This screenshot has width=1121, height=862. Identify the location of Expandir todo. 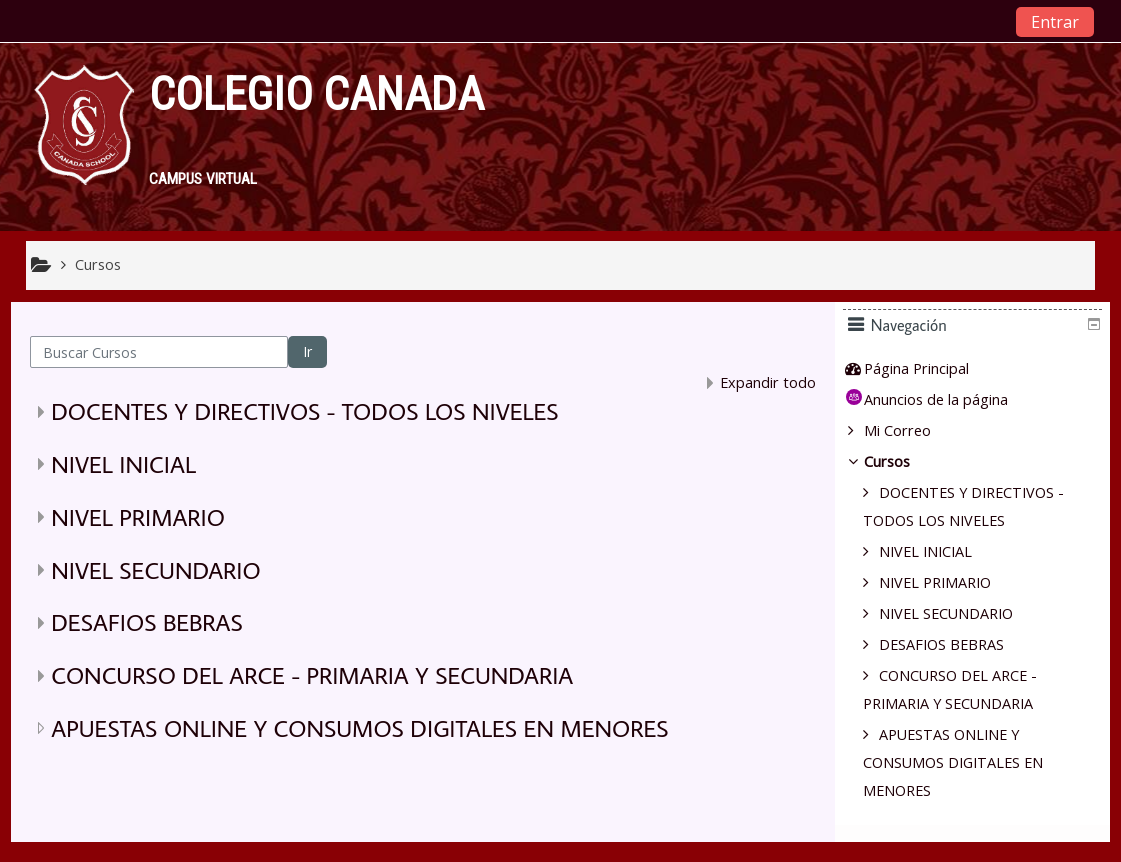
(768, 382).